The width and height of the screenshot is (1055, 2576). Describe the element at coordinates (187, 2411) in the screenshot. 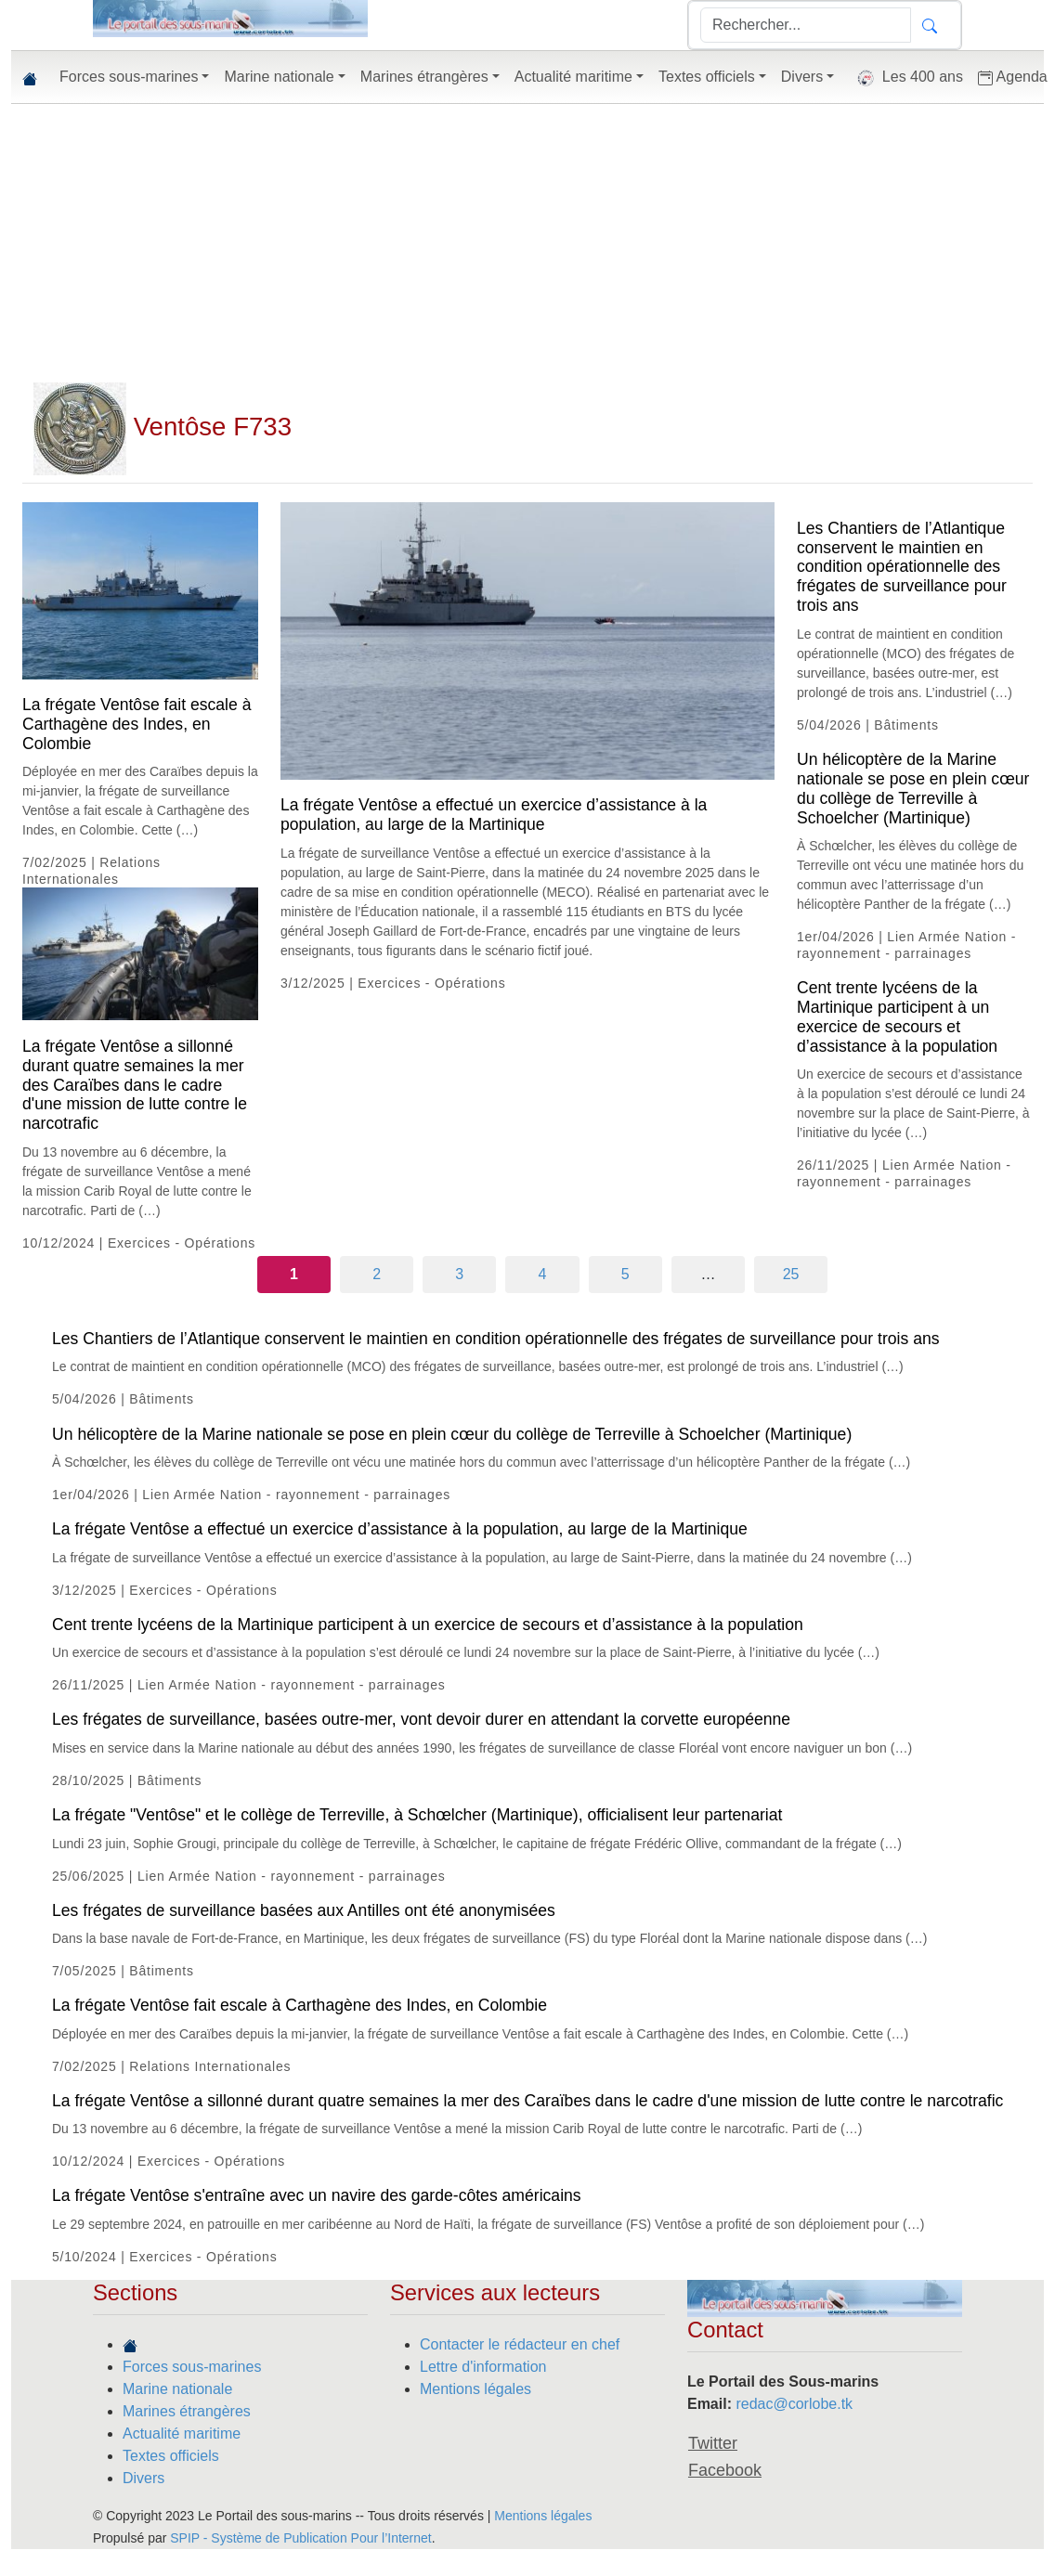

I see `Marines étrangères` at that location.